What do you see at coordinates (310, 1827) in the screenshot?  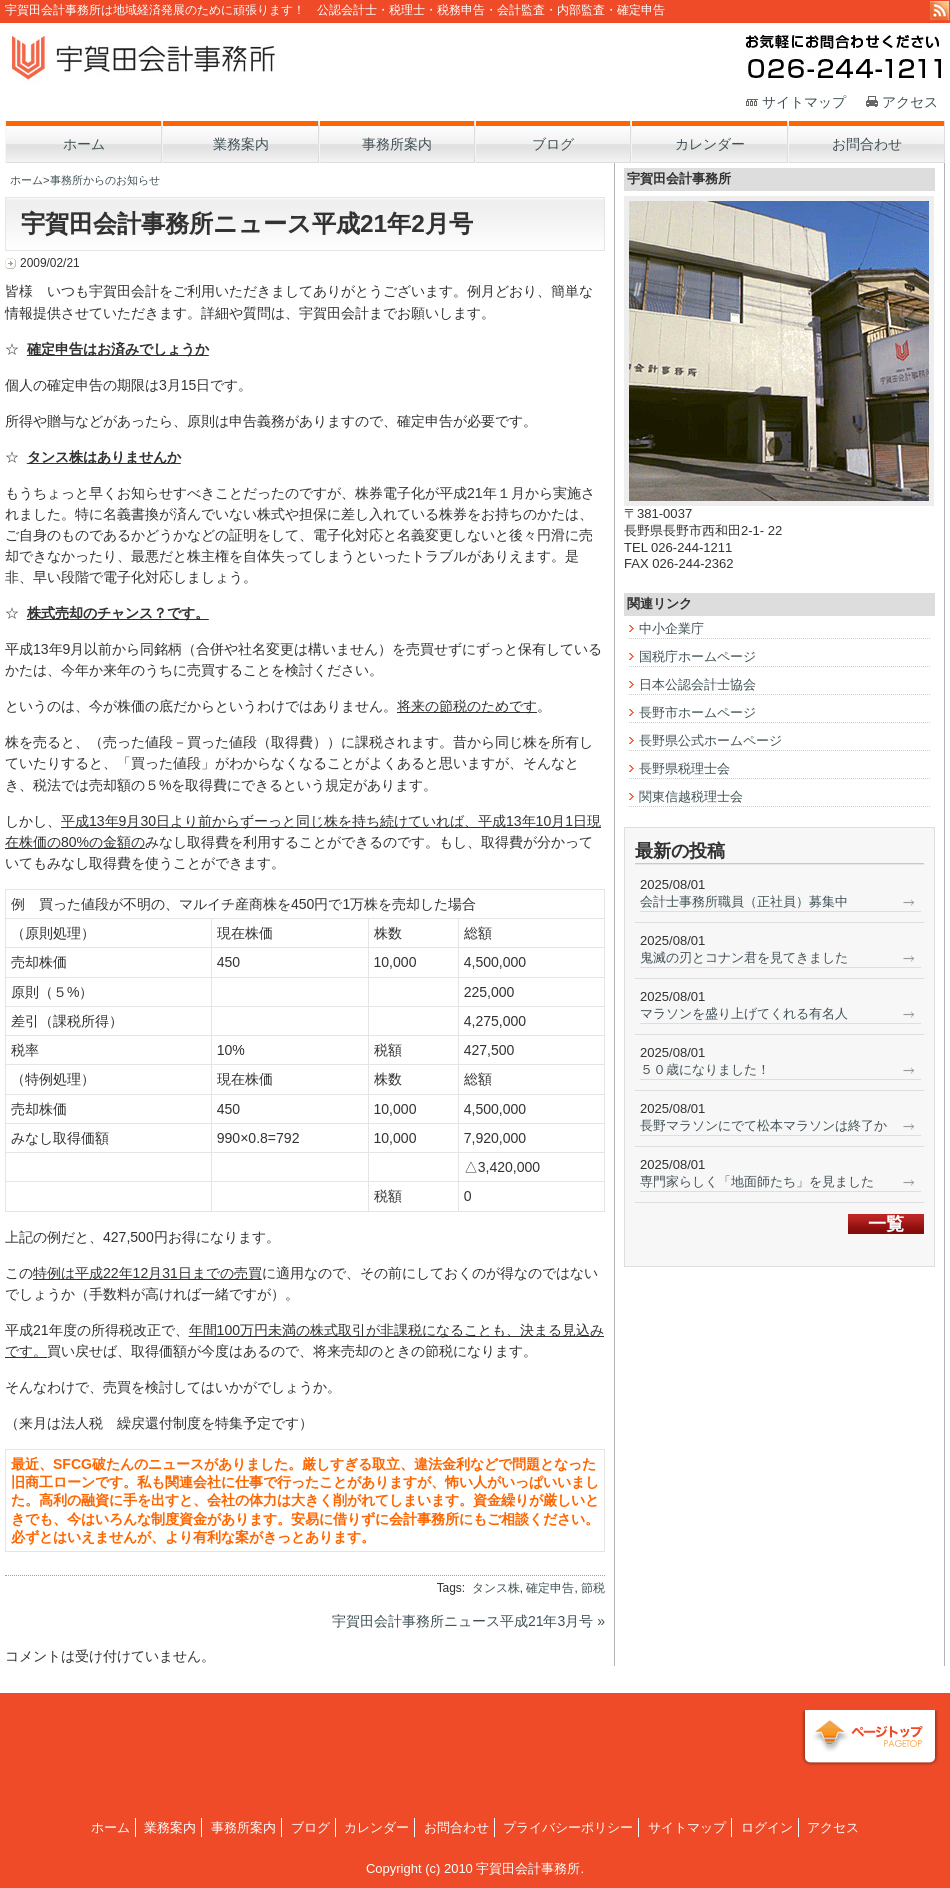 I see `ブログ` at bounding box center [310, 1827].